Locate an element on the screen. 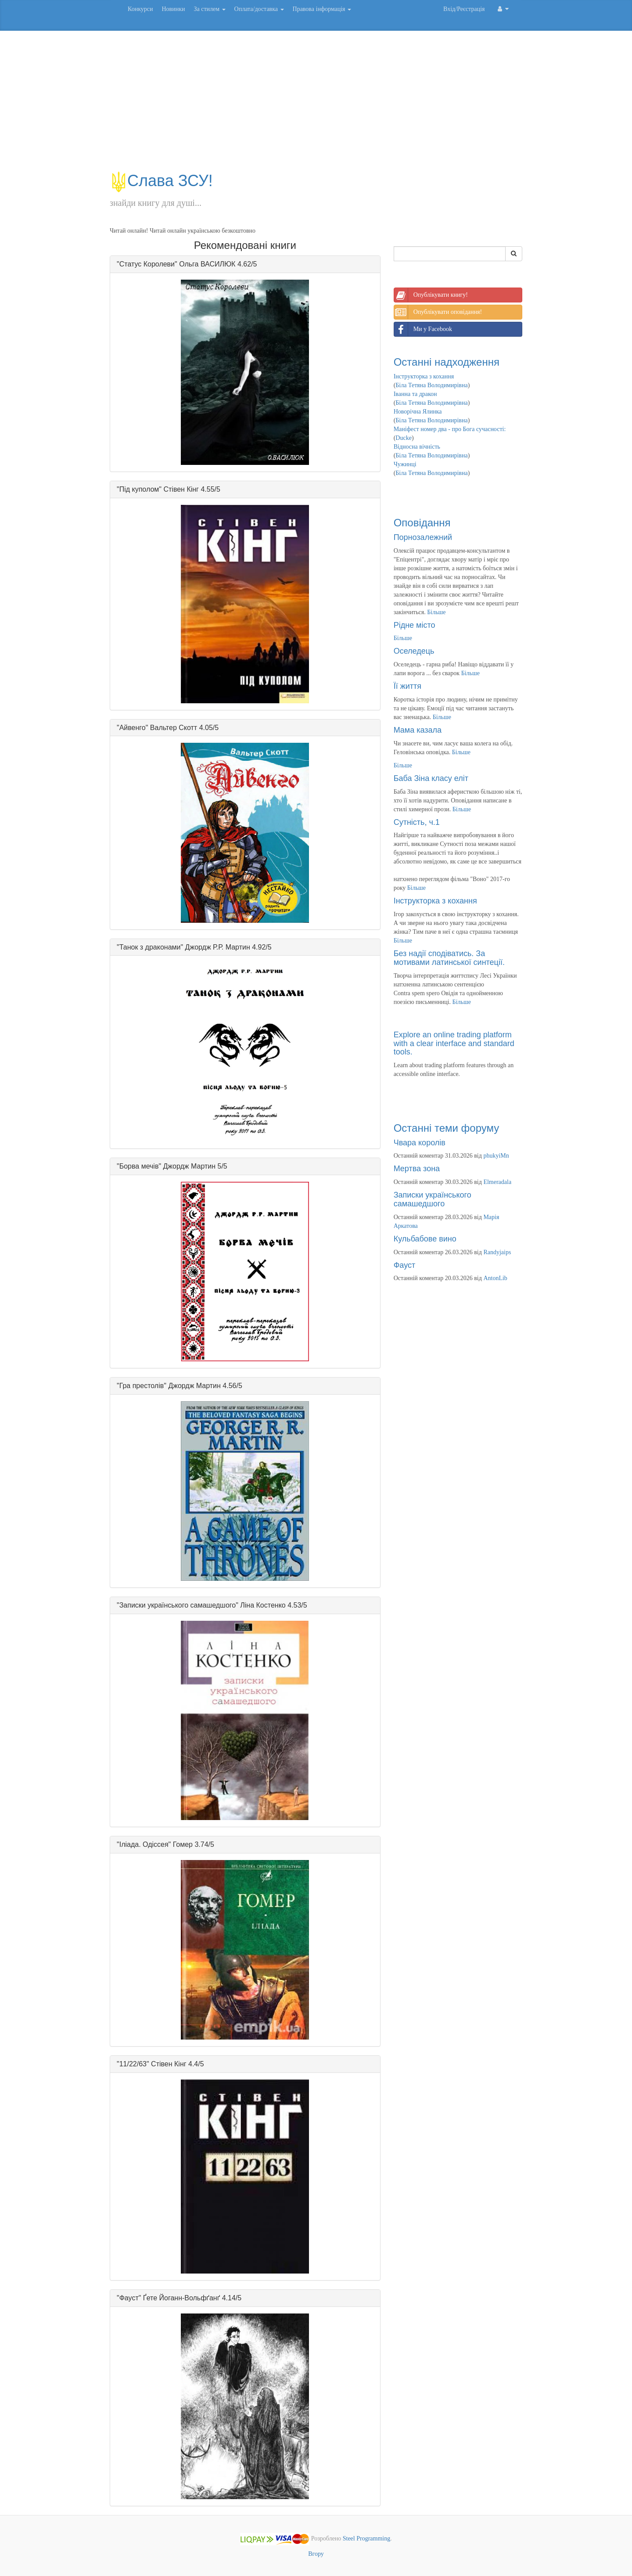 The height and width of the screenshot is (2576, 632). Під куполом is located at coordinates (139, 489).